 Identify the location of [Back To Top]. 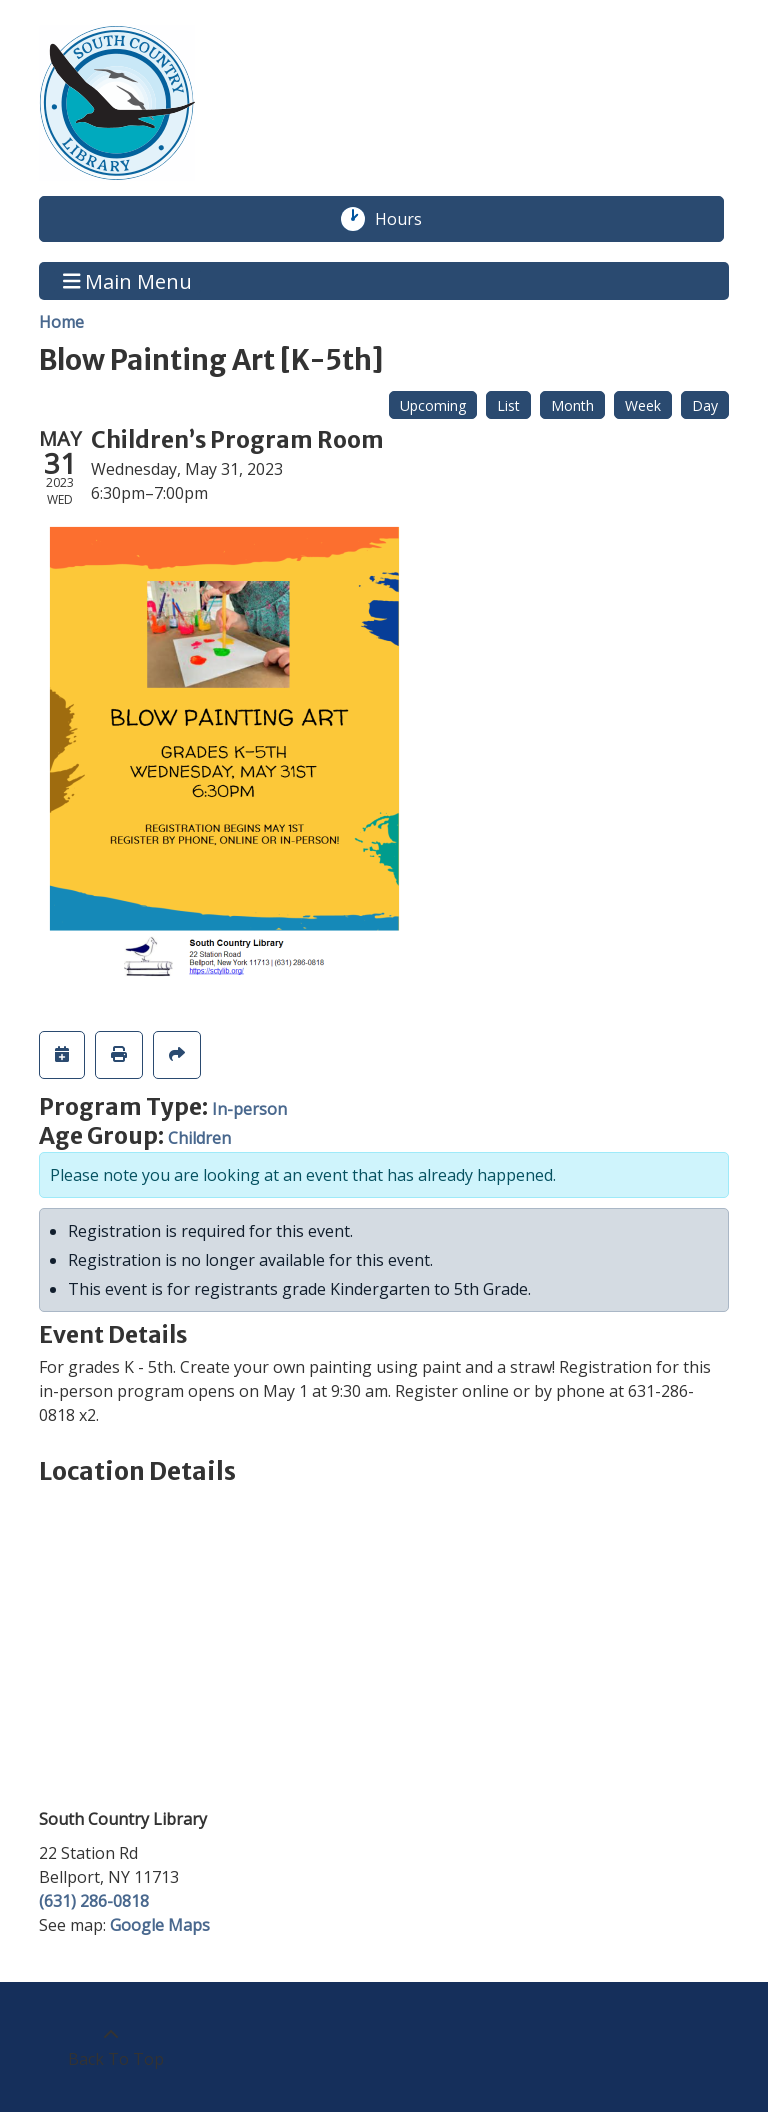
(110, 2047).